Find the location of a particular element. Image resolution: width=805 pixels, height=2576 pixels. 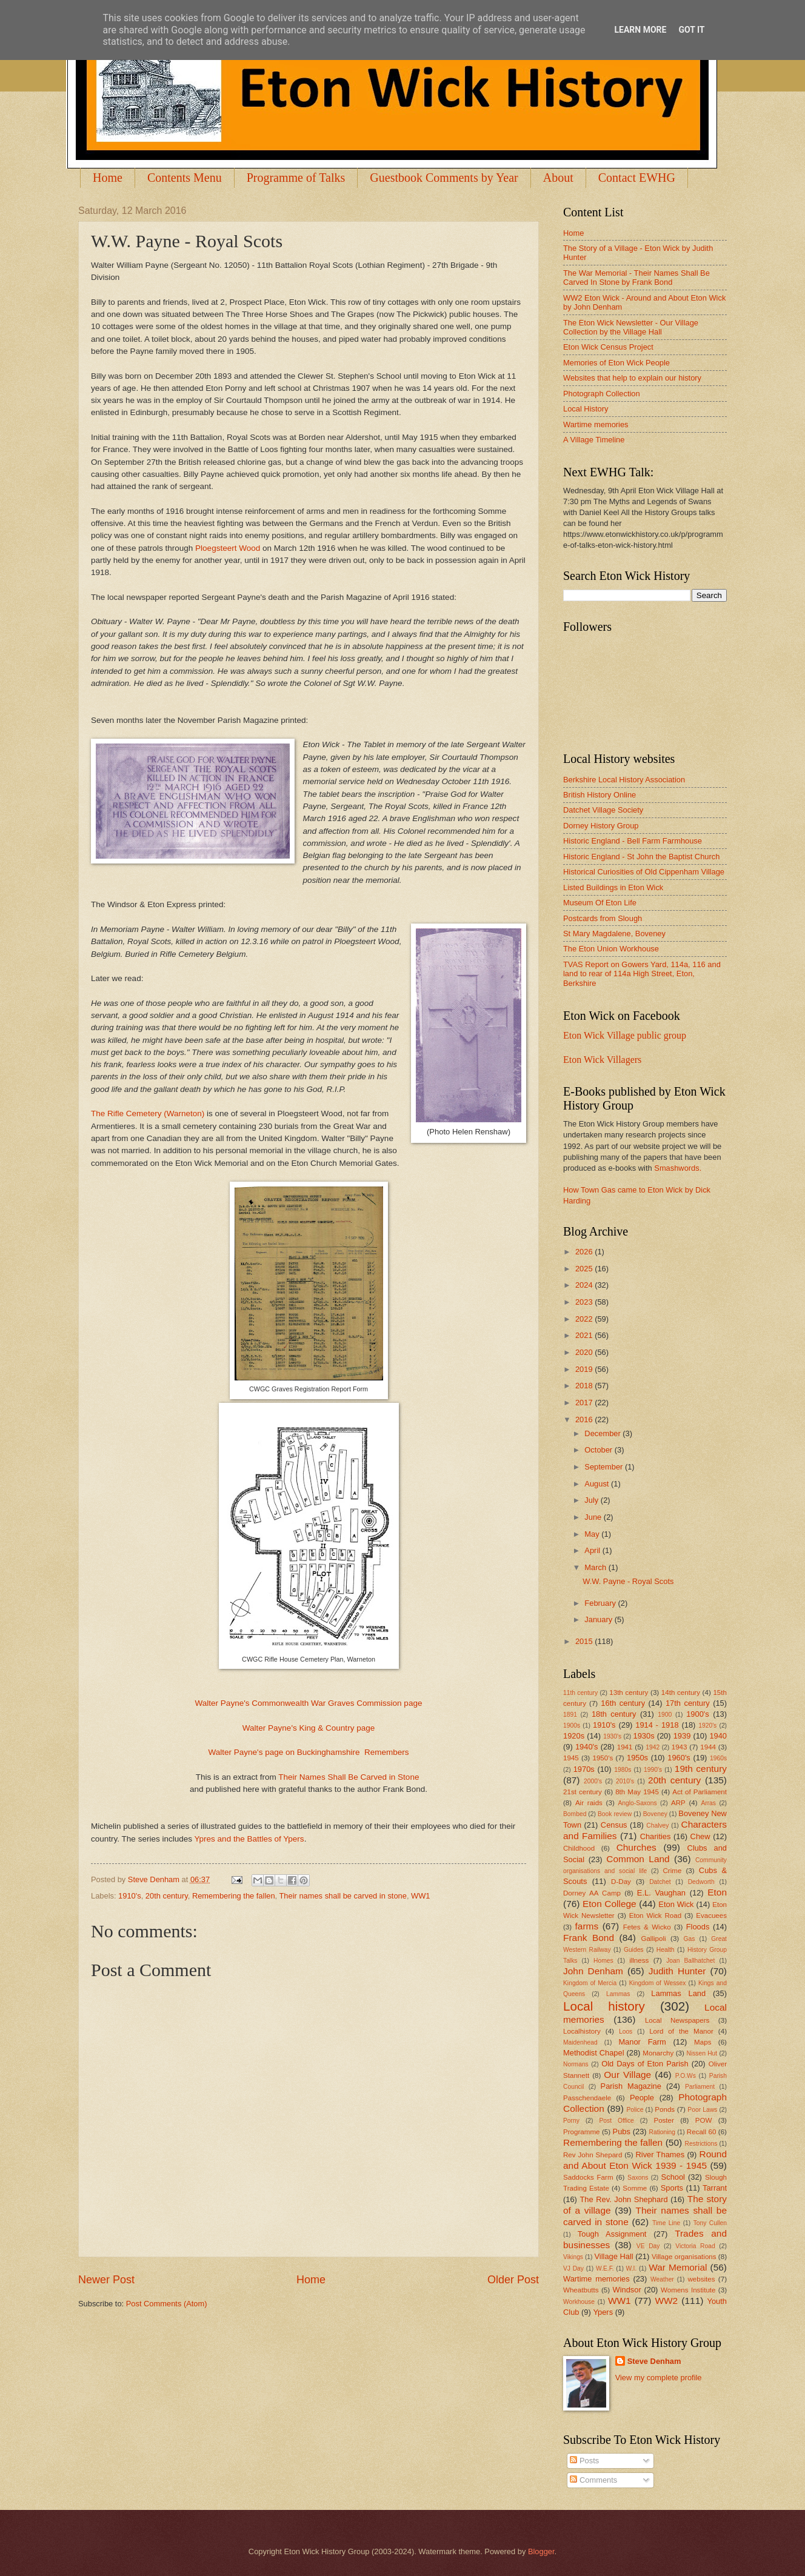

Common Land is located at coordinates (637, 1859).